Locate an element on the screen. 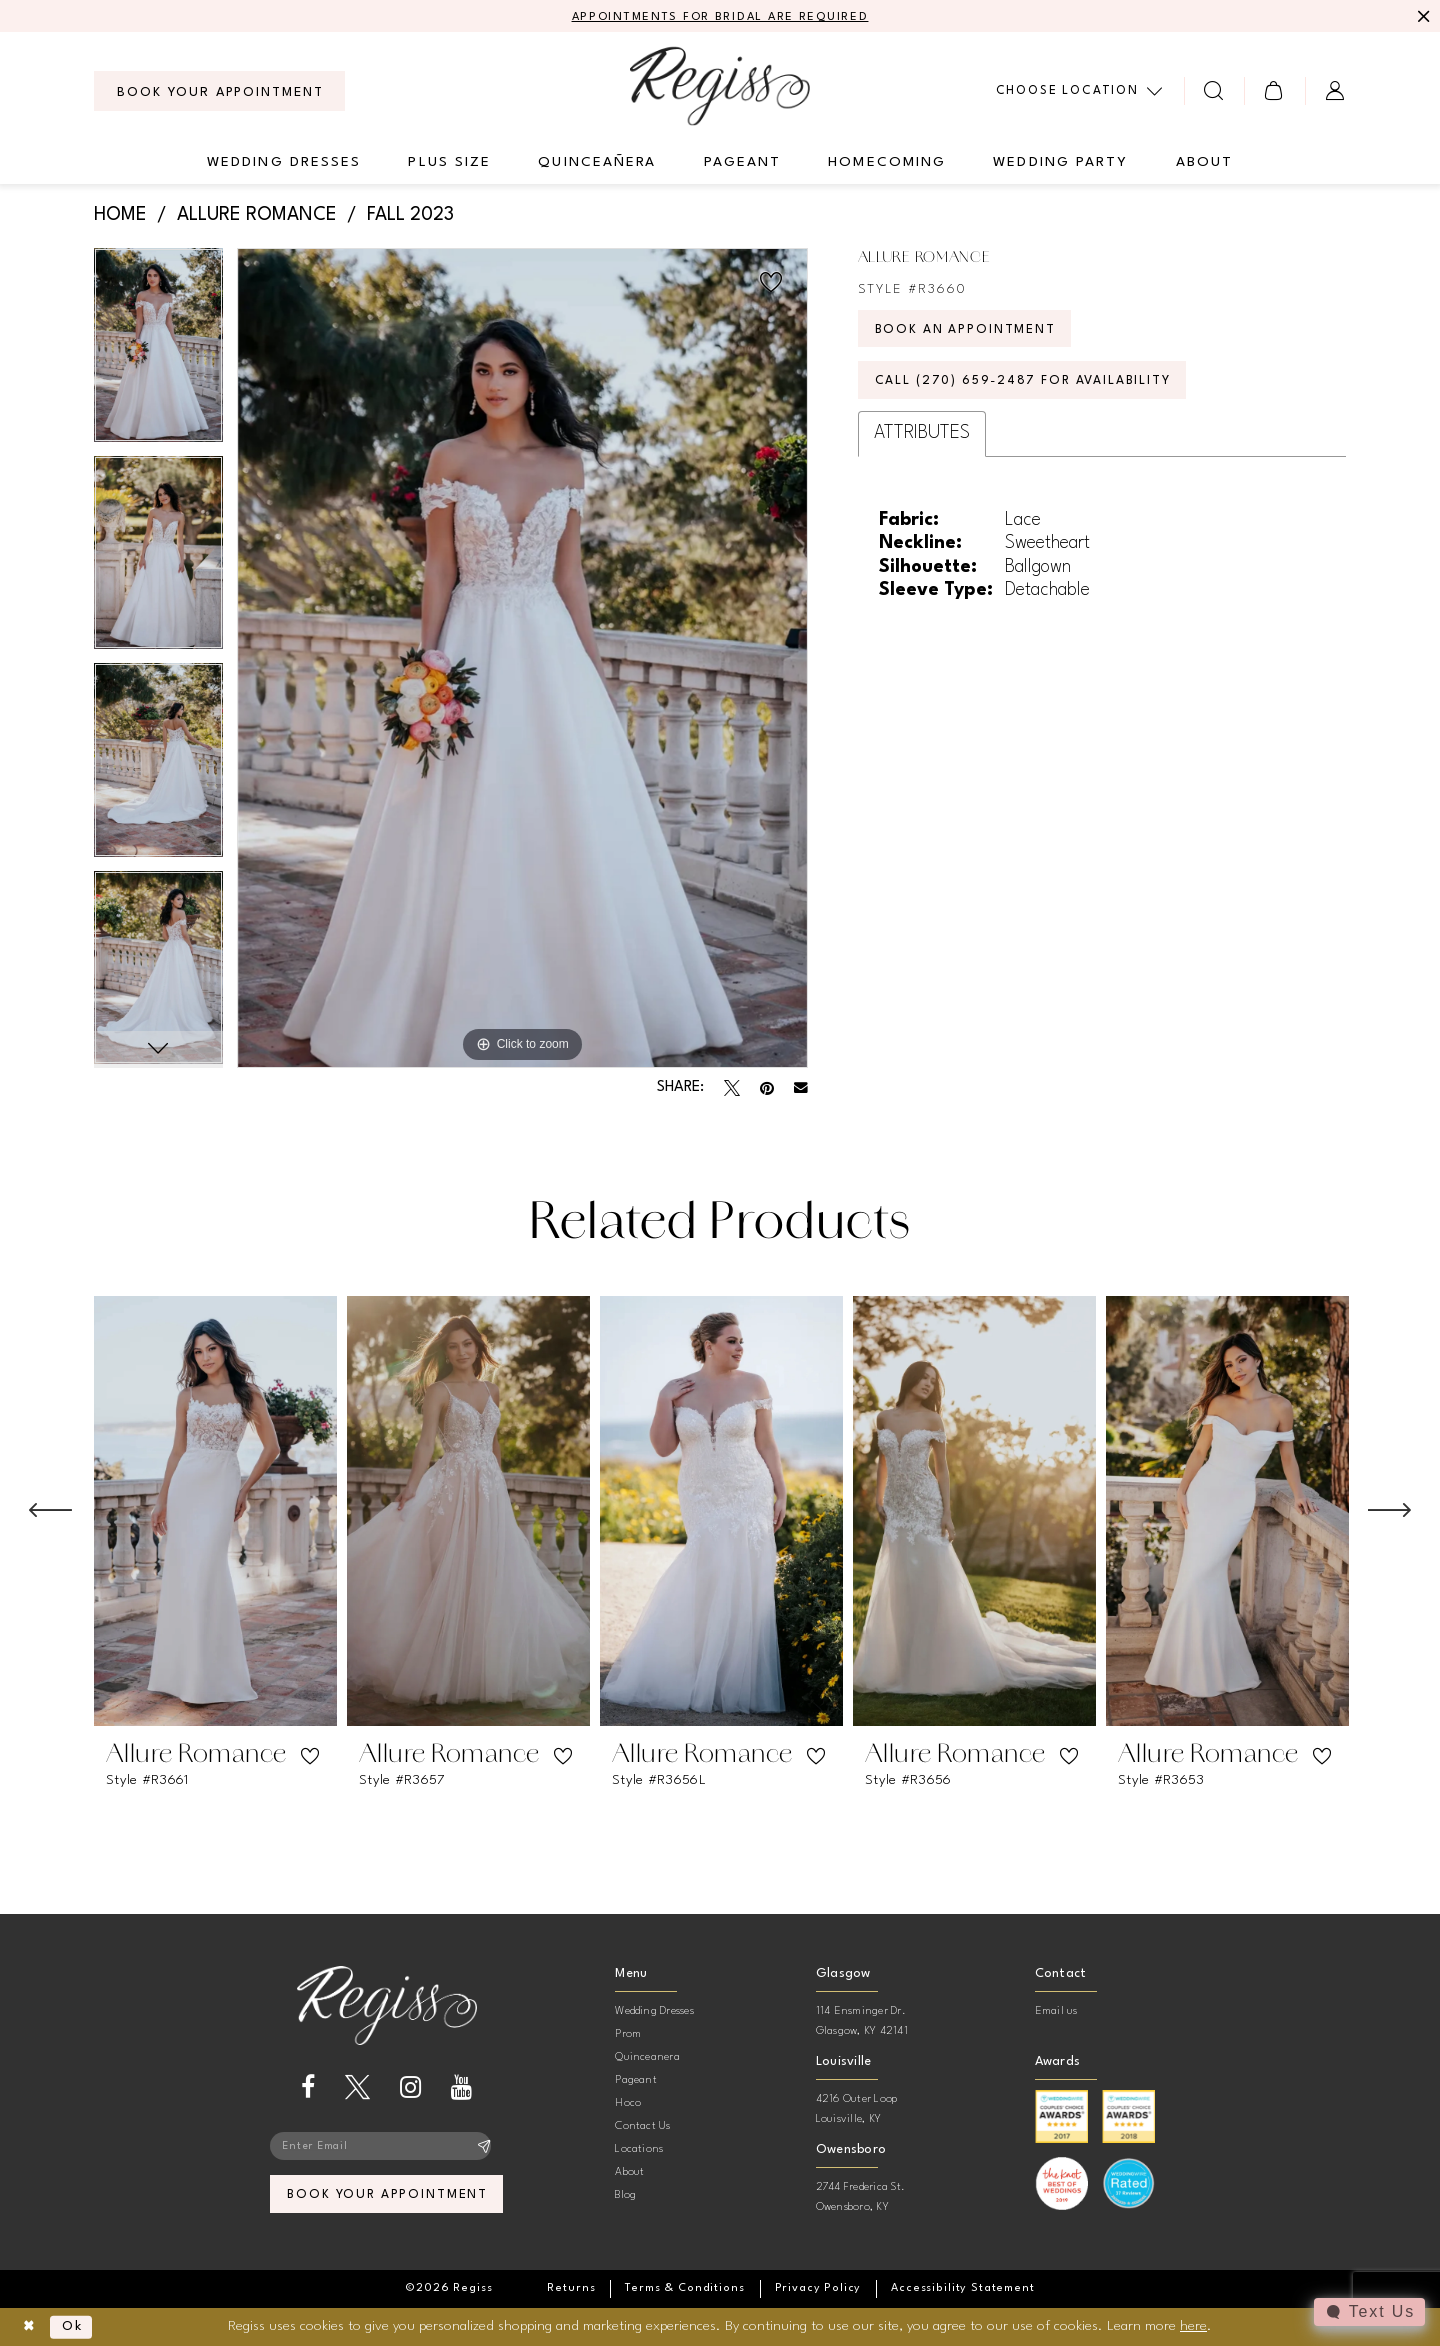 The height and width of the screenshot is (2346, 1440). Contact Us is located at coordinates (642, 2127).